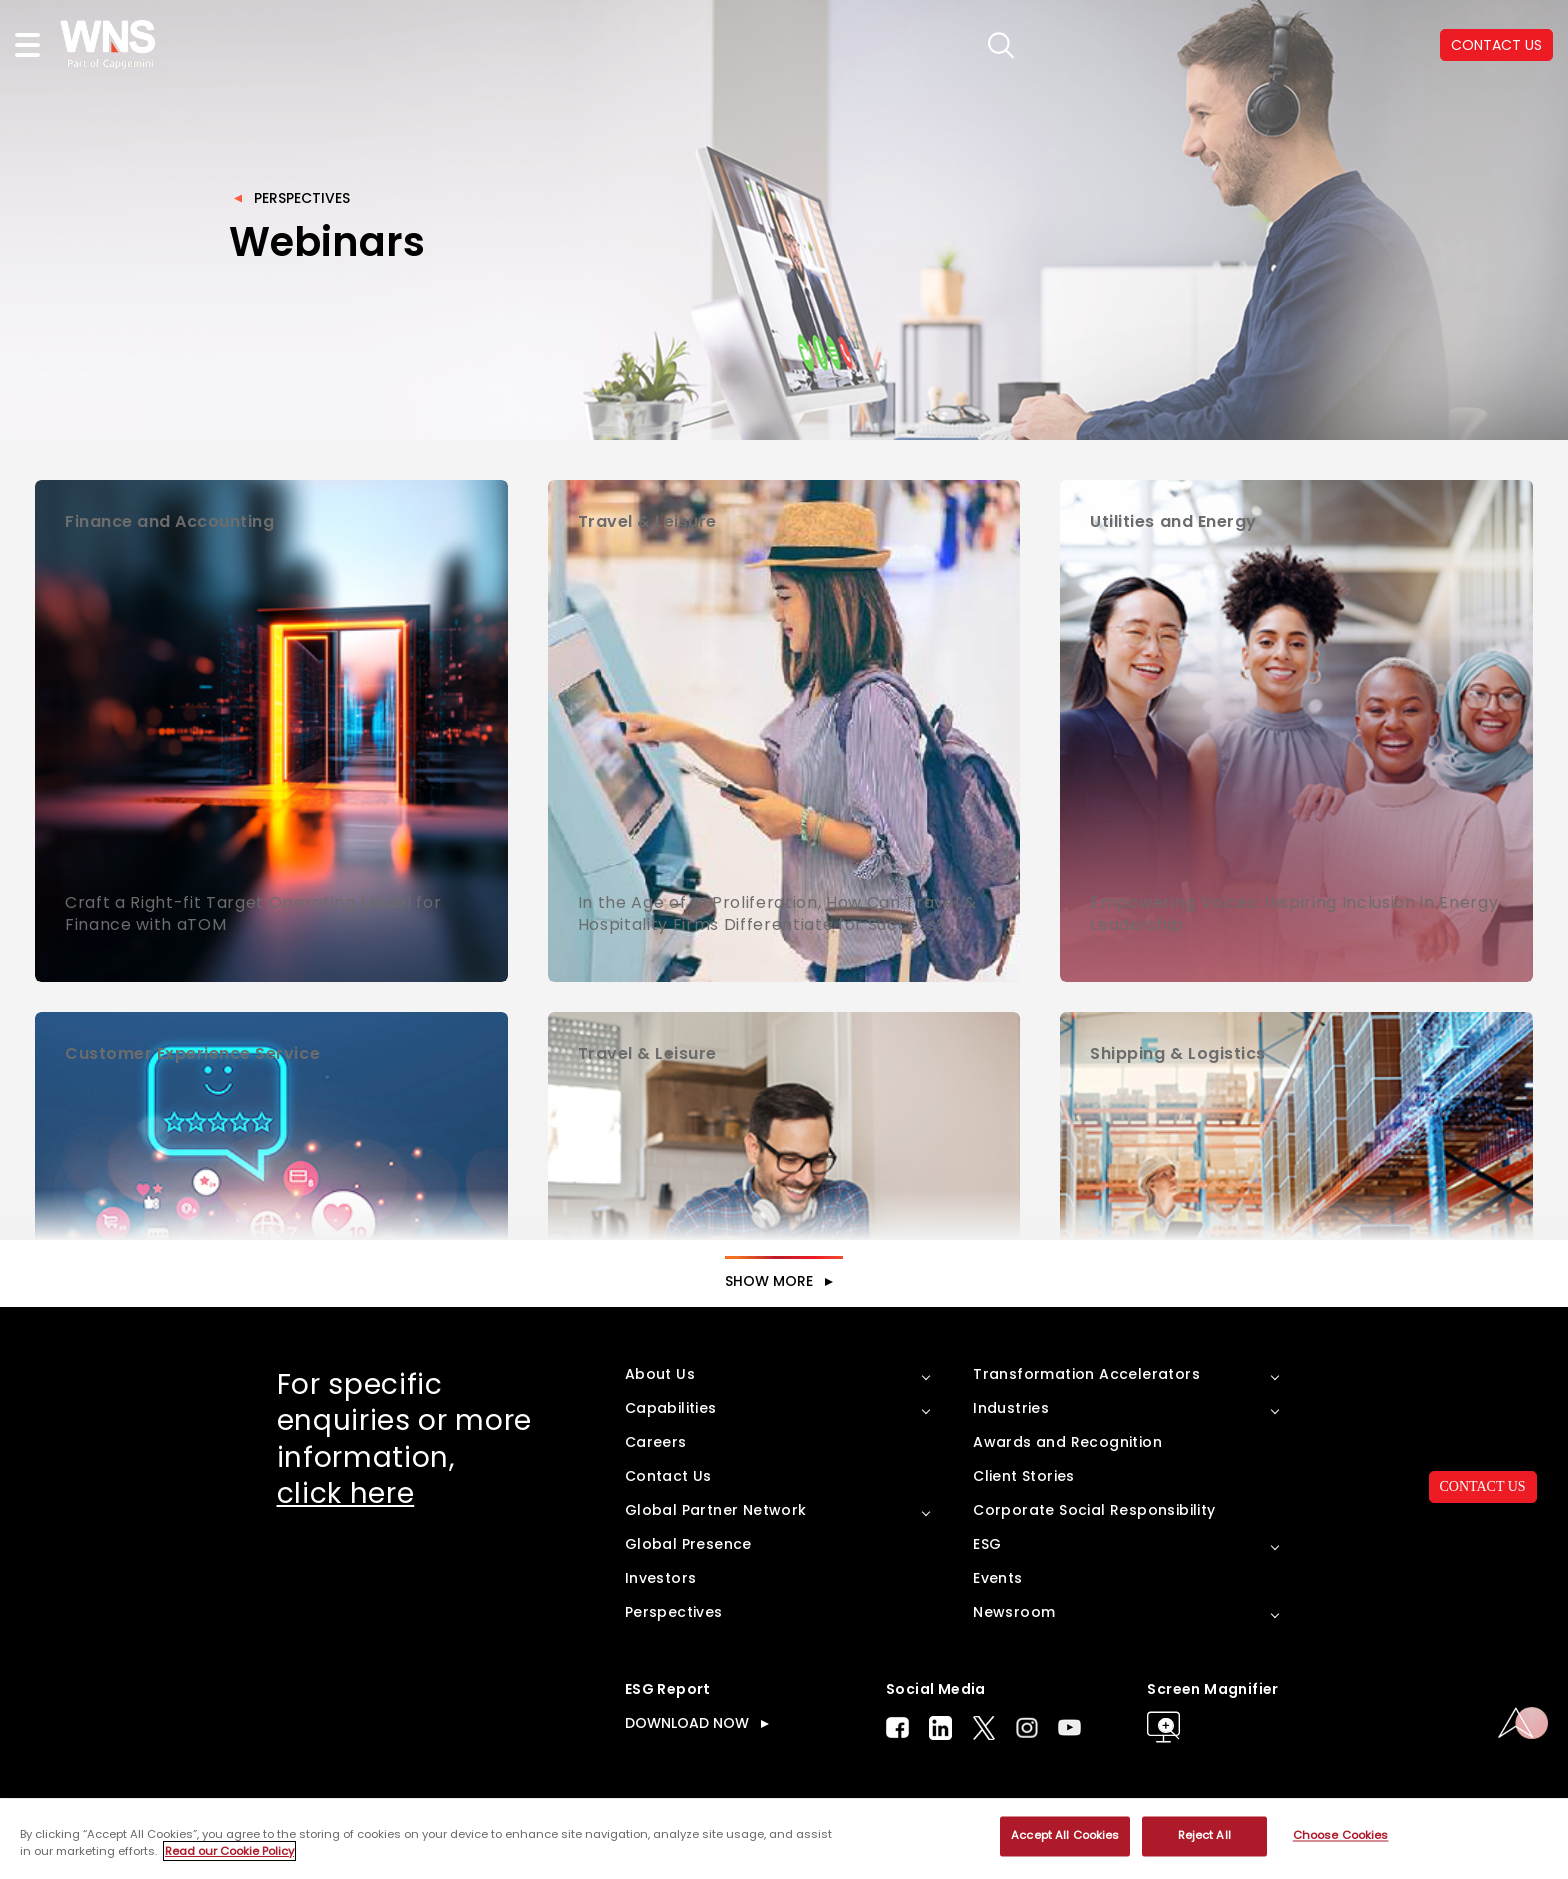  Describe the element at coordinates (1067, 1442) in the screenshot. I see `Awards and Recognition` at that location.